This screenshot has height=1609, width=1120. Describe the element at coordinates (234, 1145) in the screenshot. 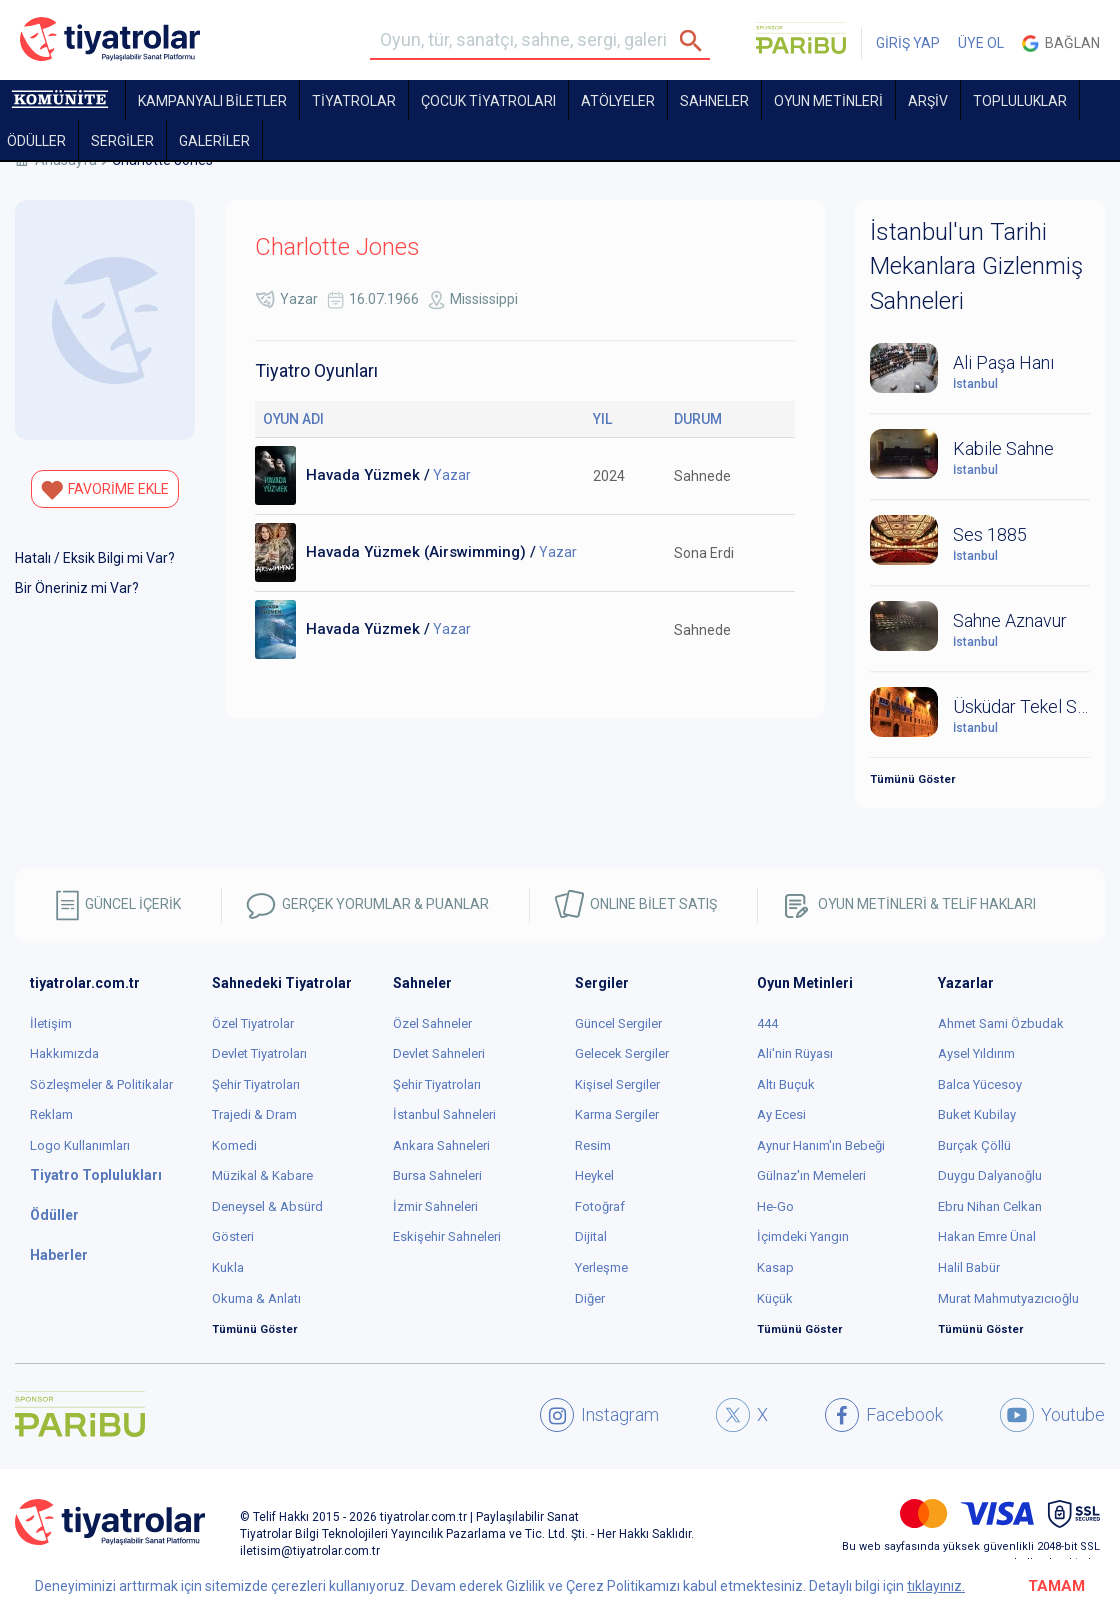

I see `Komedi` at that location.